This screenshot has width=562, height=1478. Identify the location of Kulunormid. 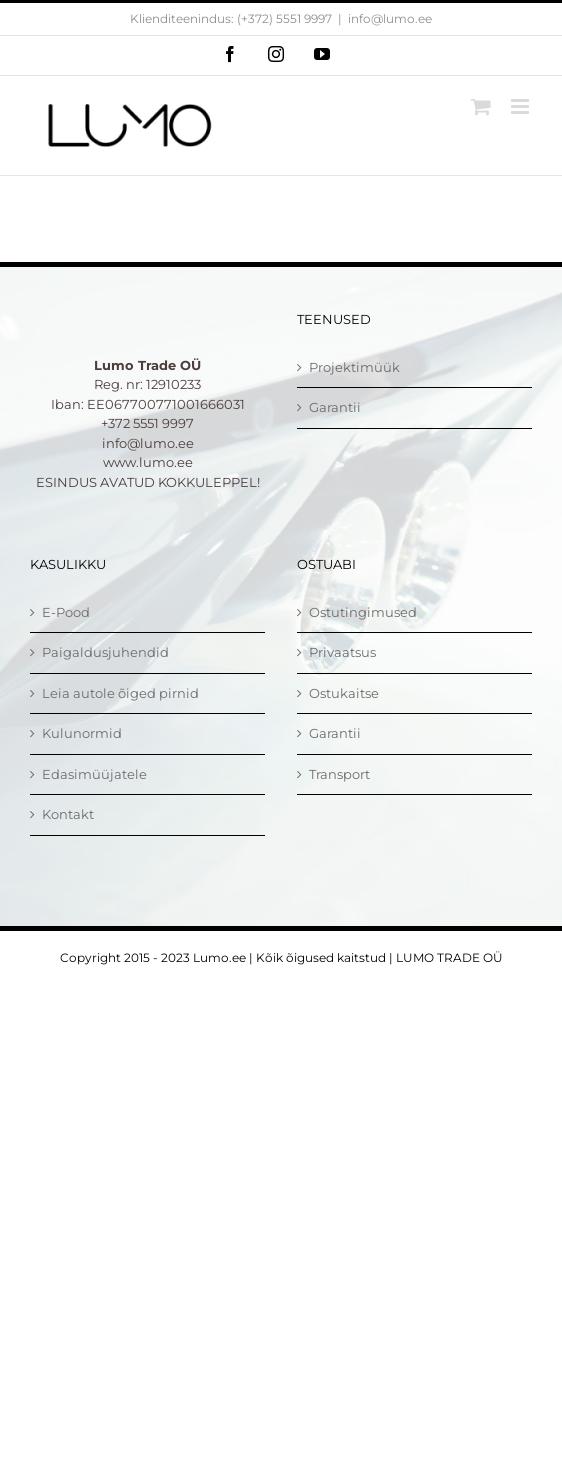
(82, 733).